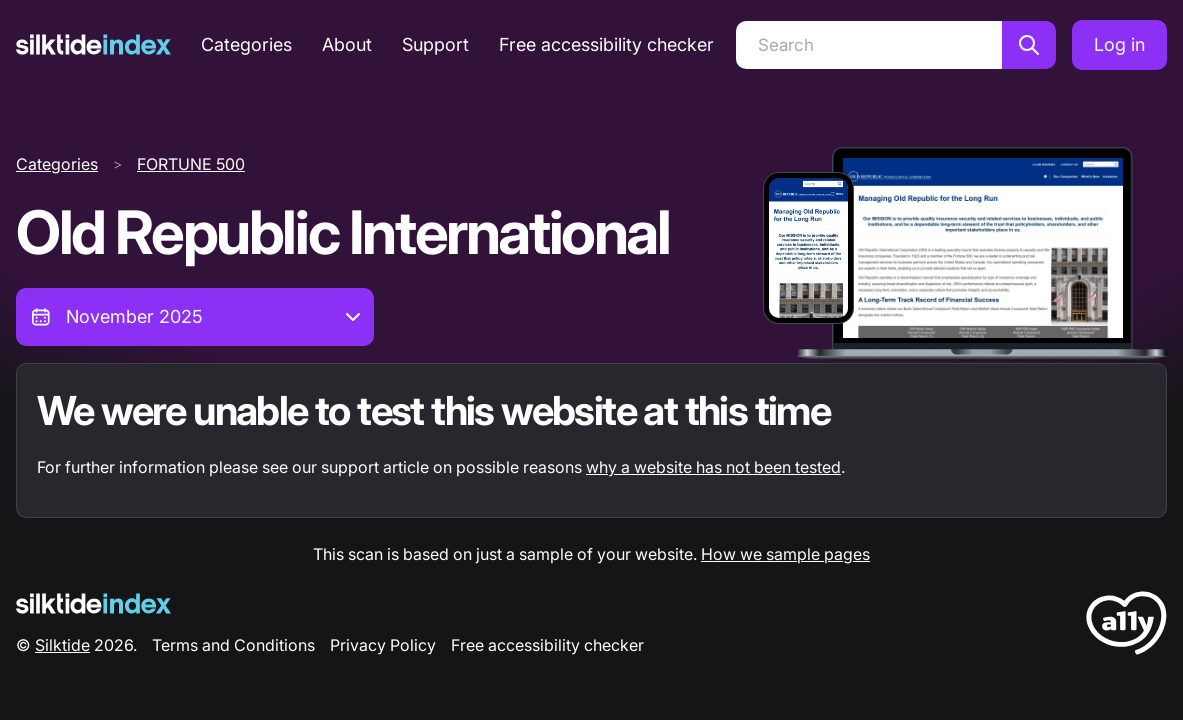  What do you see at coordinates (191, 164) in the screenshot?
I see `FORTUNE 500` at bounding box center [191, 164].